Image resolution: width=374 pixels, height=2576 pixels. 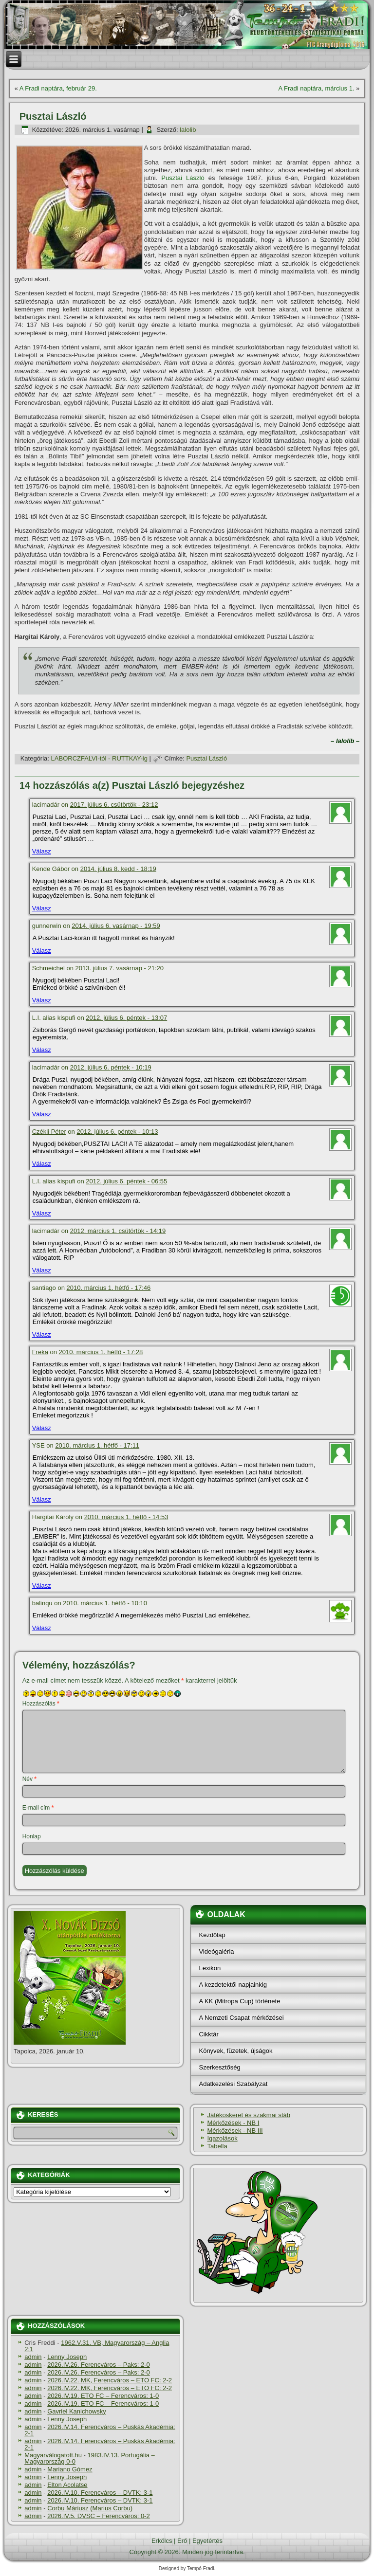 What do you see at coordinates (40, 1703) in the screenshot?
I see `Hozzászólás` at bounding box center [40, 1703].